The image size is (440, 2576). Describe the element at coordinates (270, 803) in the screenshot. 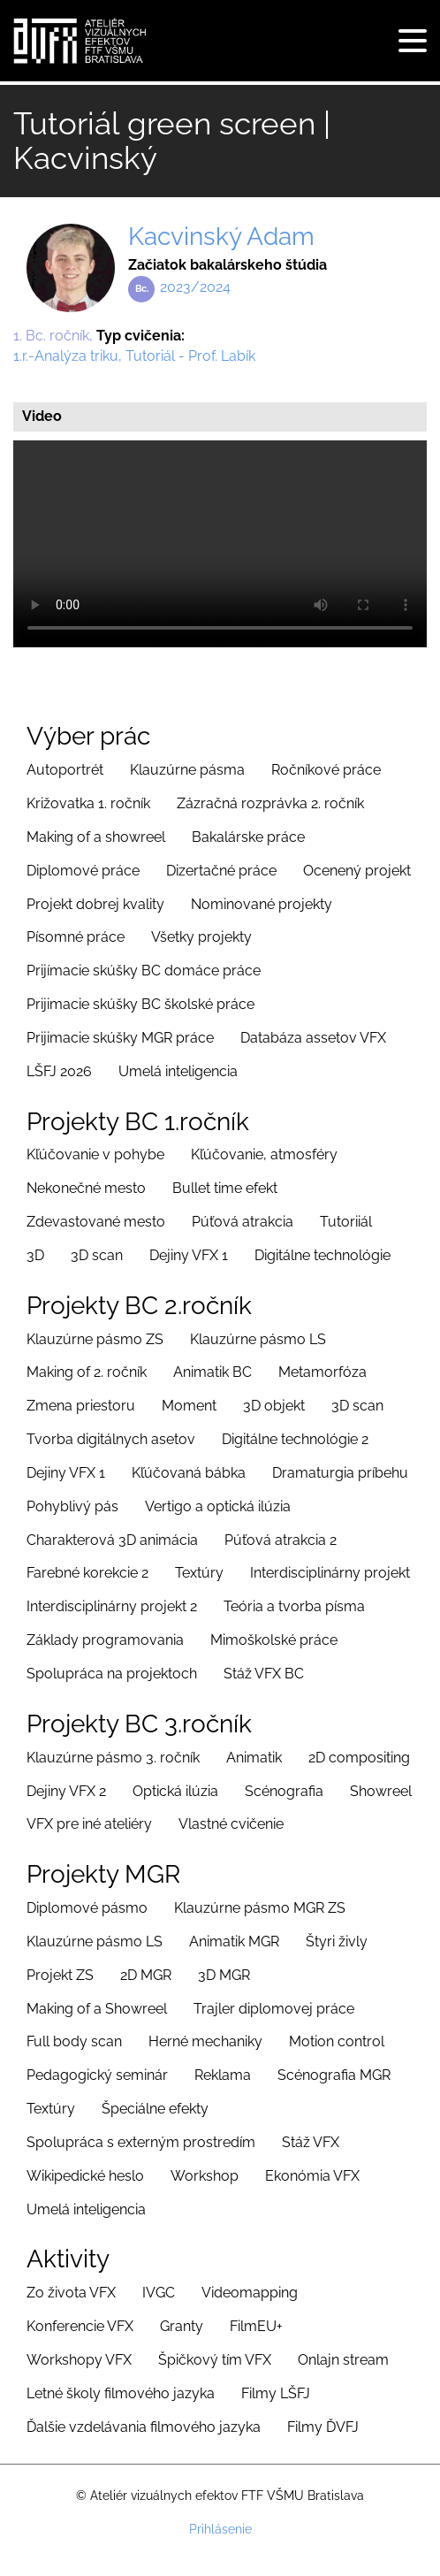

I see `Zázračná rozprávka 2. ročník` at that location.